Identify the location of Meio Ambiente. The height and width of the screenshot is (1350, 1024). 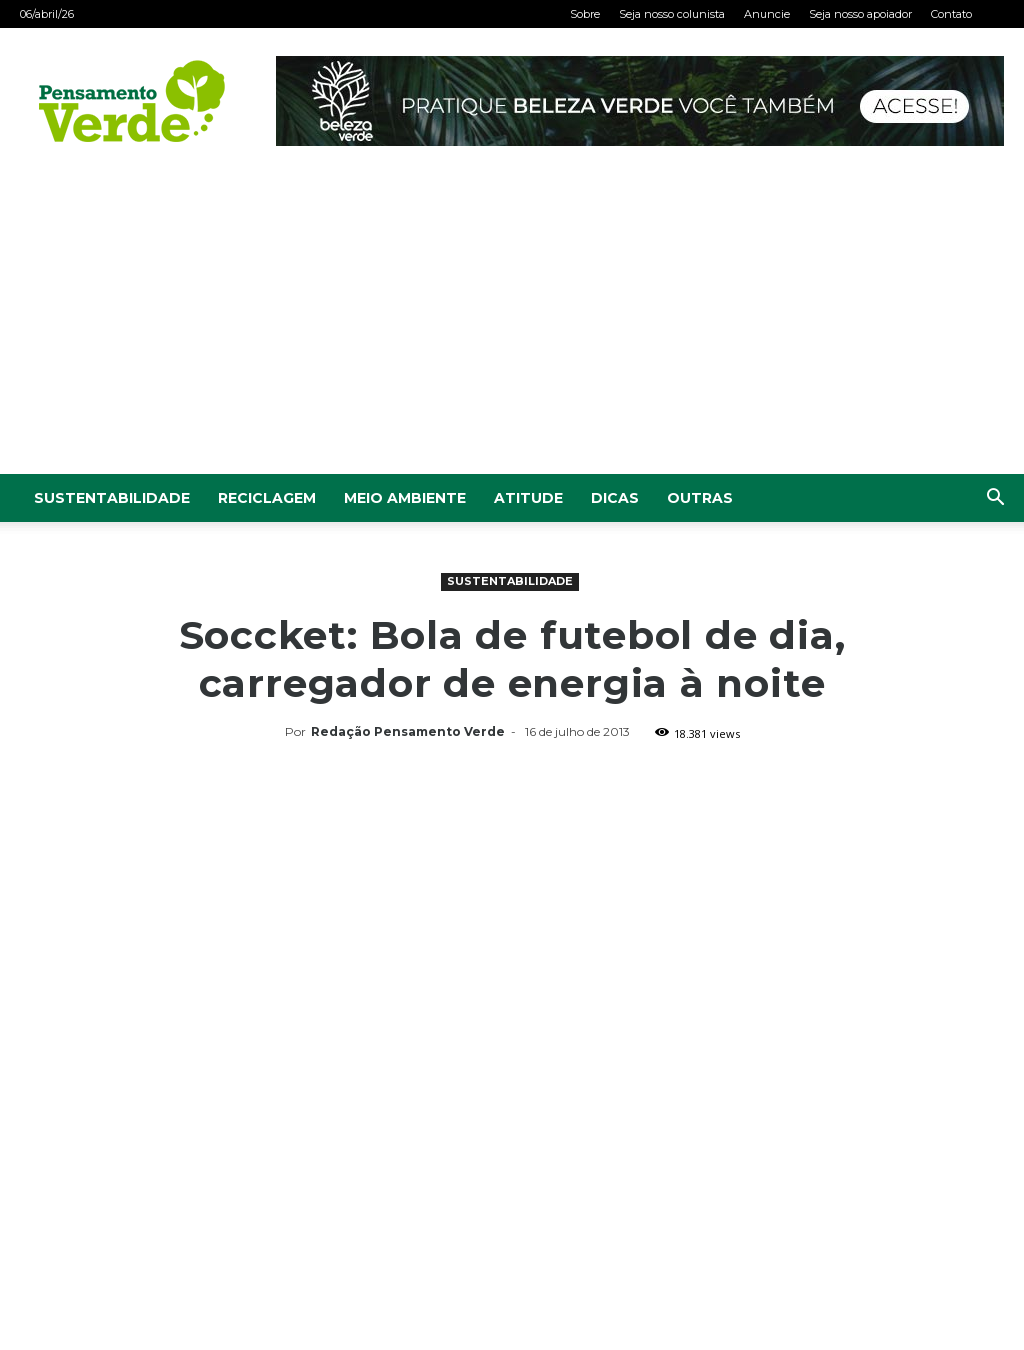
(405, 498).